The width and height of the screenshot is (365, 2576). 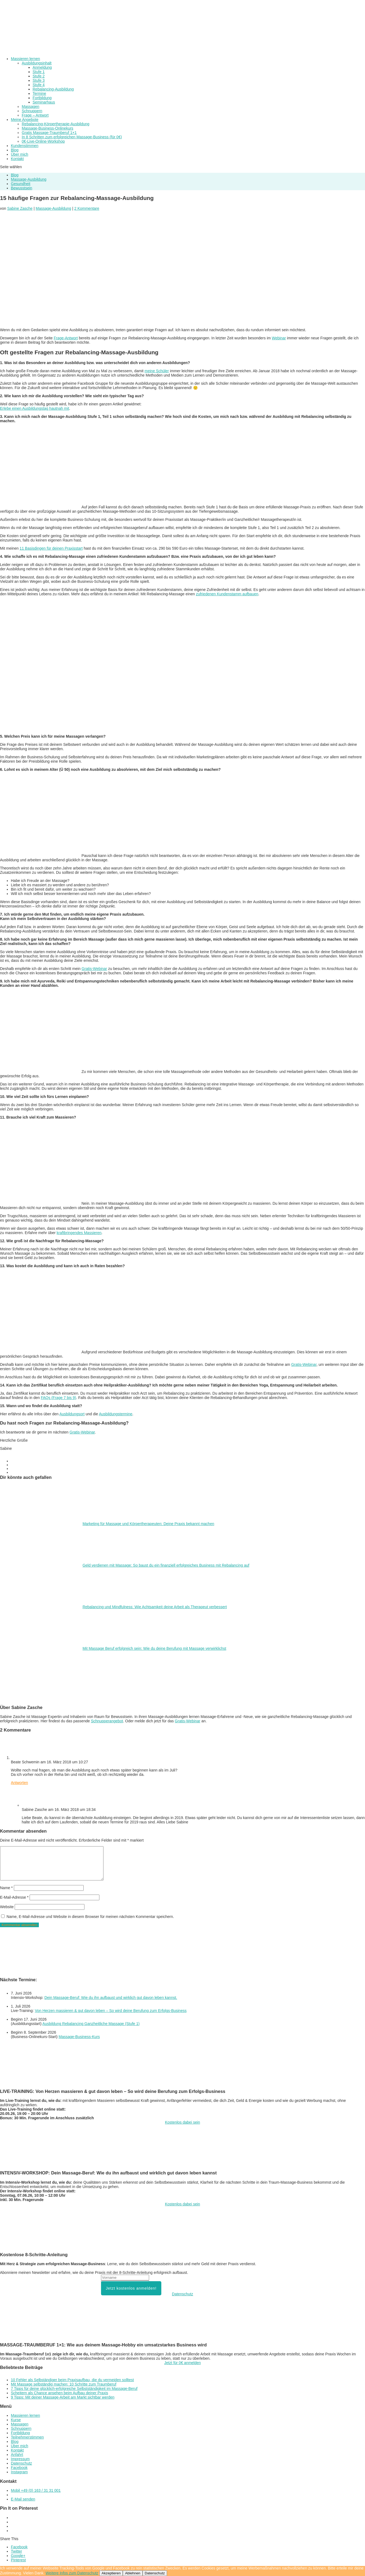 What do you see at coordinates (47, 128) in the screenshot?
I see `Massage-Business-Onlinekurs` at bounding box center [47, 128].